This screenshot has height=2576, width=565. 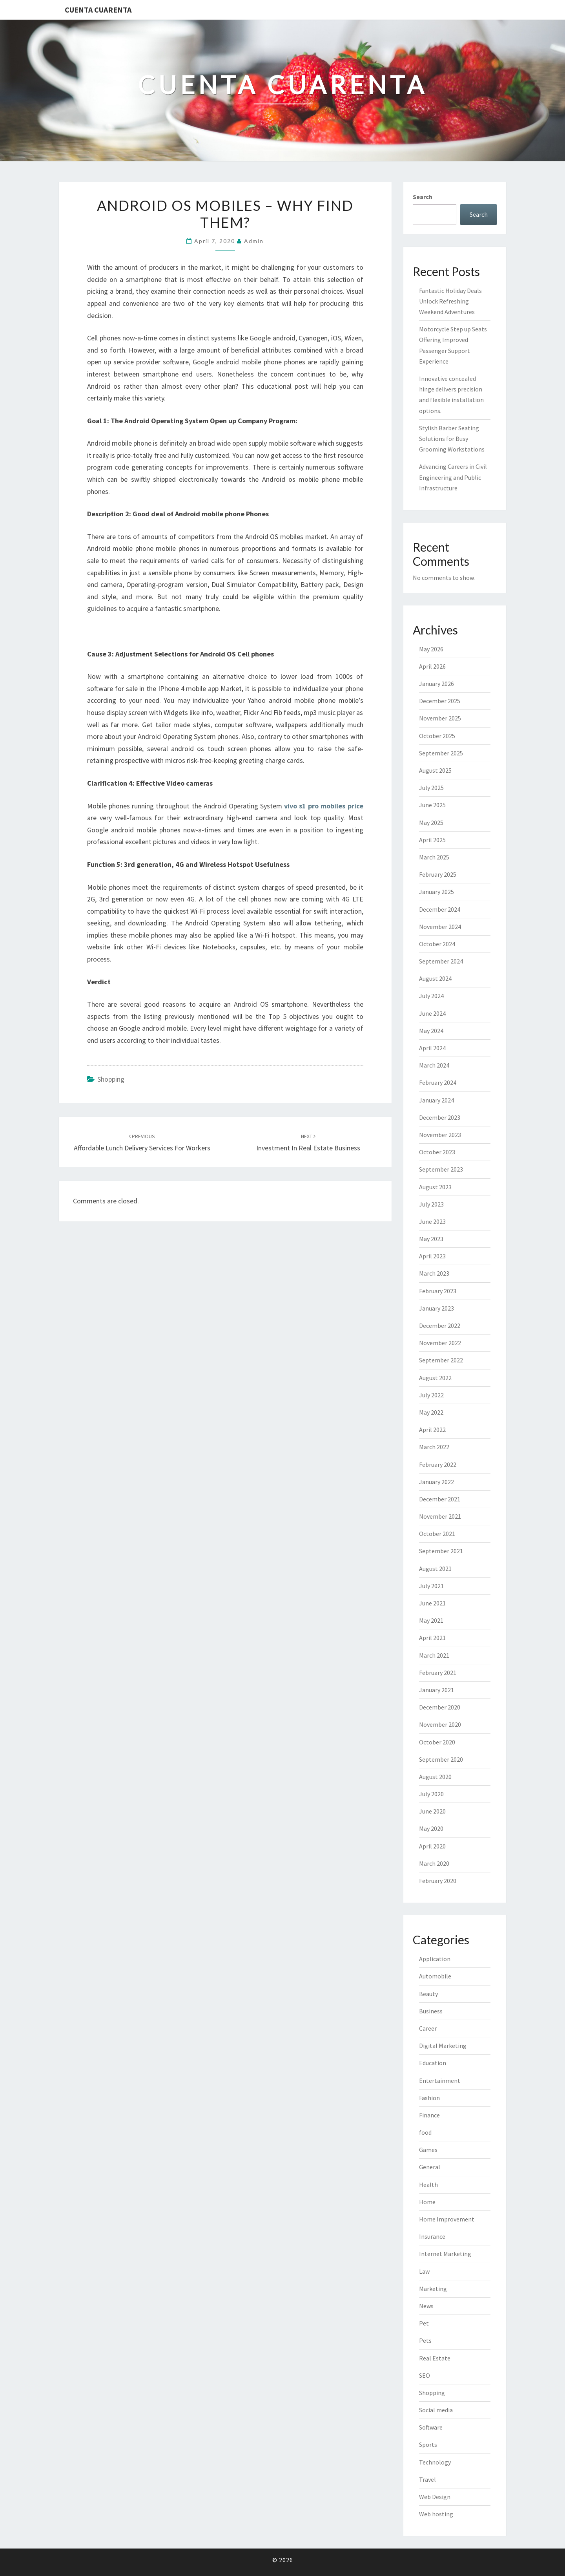 What do you see at coordinates (432, 1221) in the screenshot?
I see `June 2023` at bounding box center [432, 1221].